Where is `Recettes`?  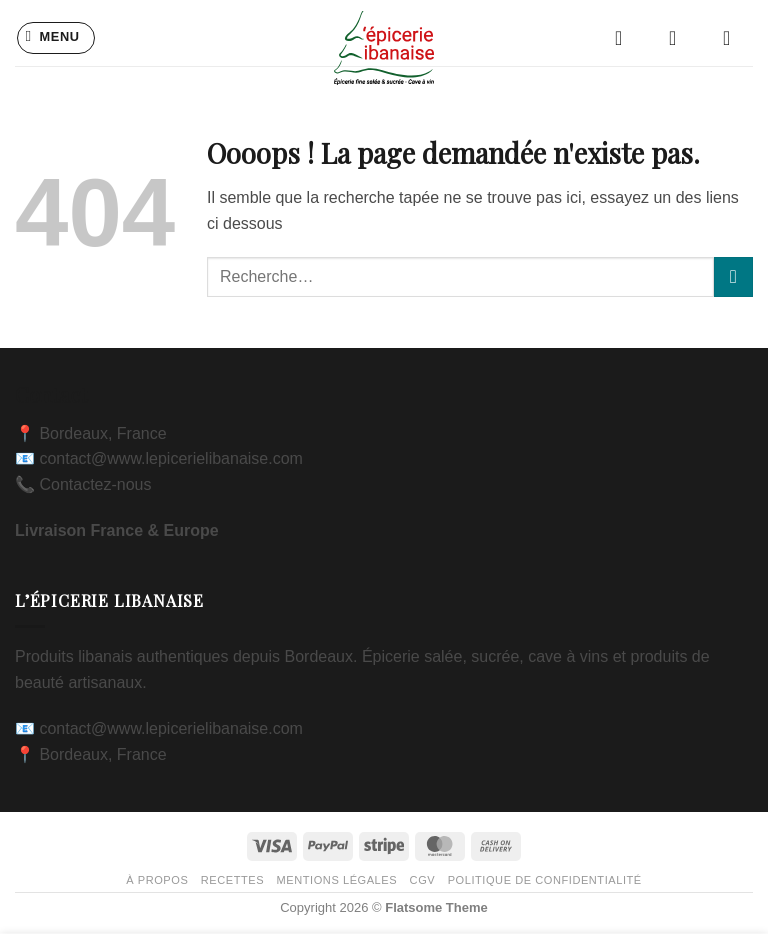 Recettes is located at coordinates (232, 880).